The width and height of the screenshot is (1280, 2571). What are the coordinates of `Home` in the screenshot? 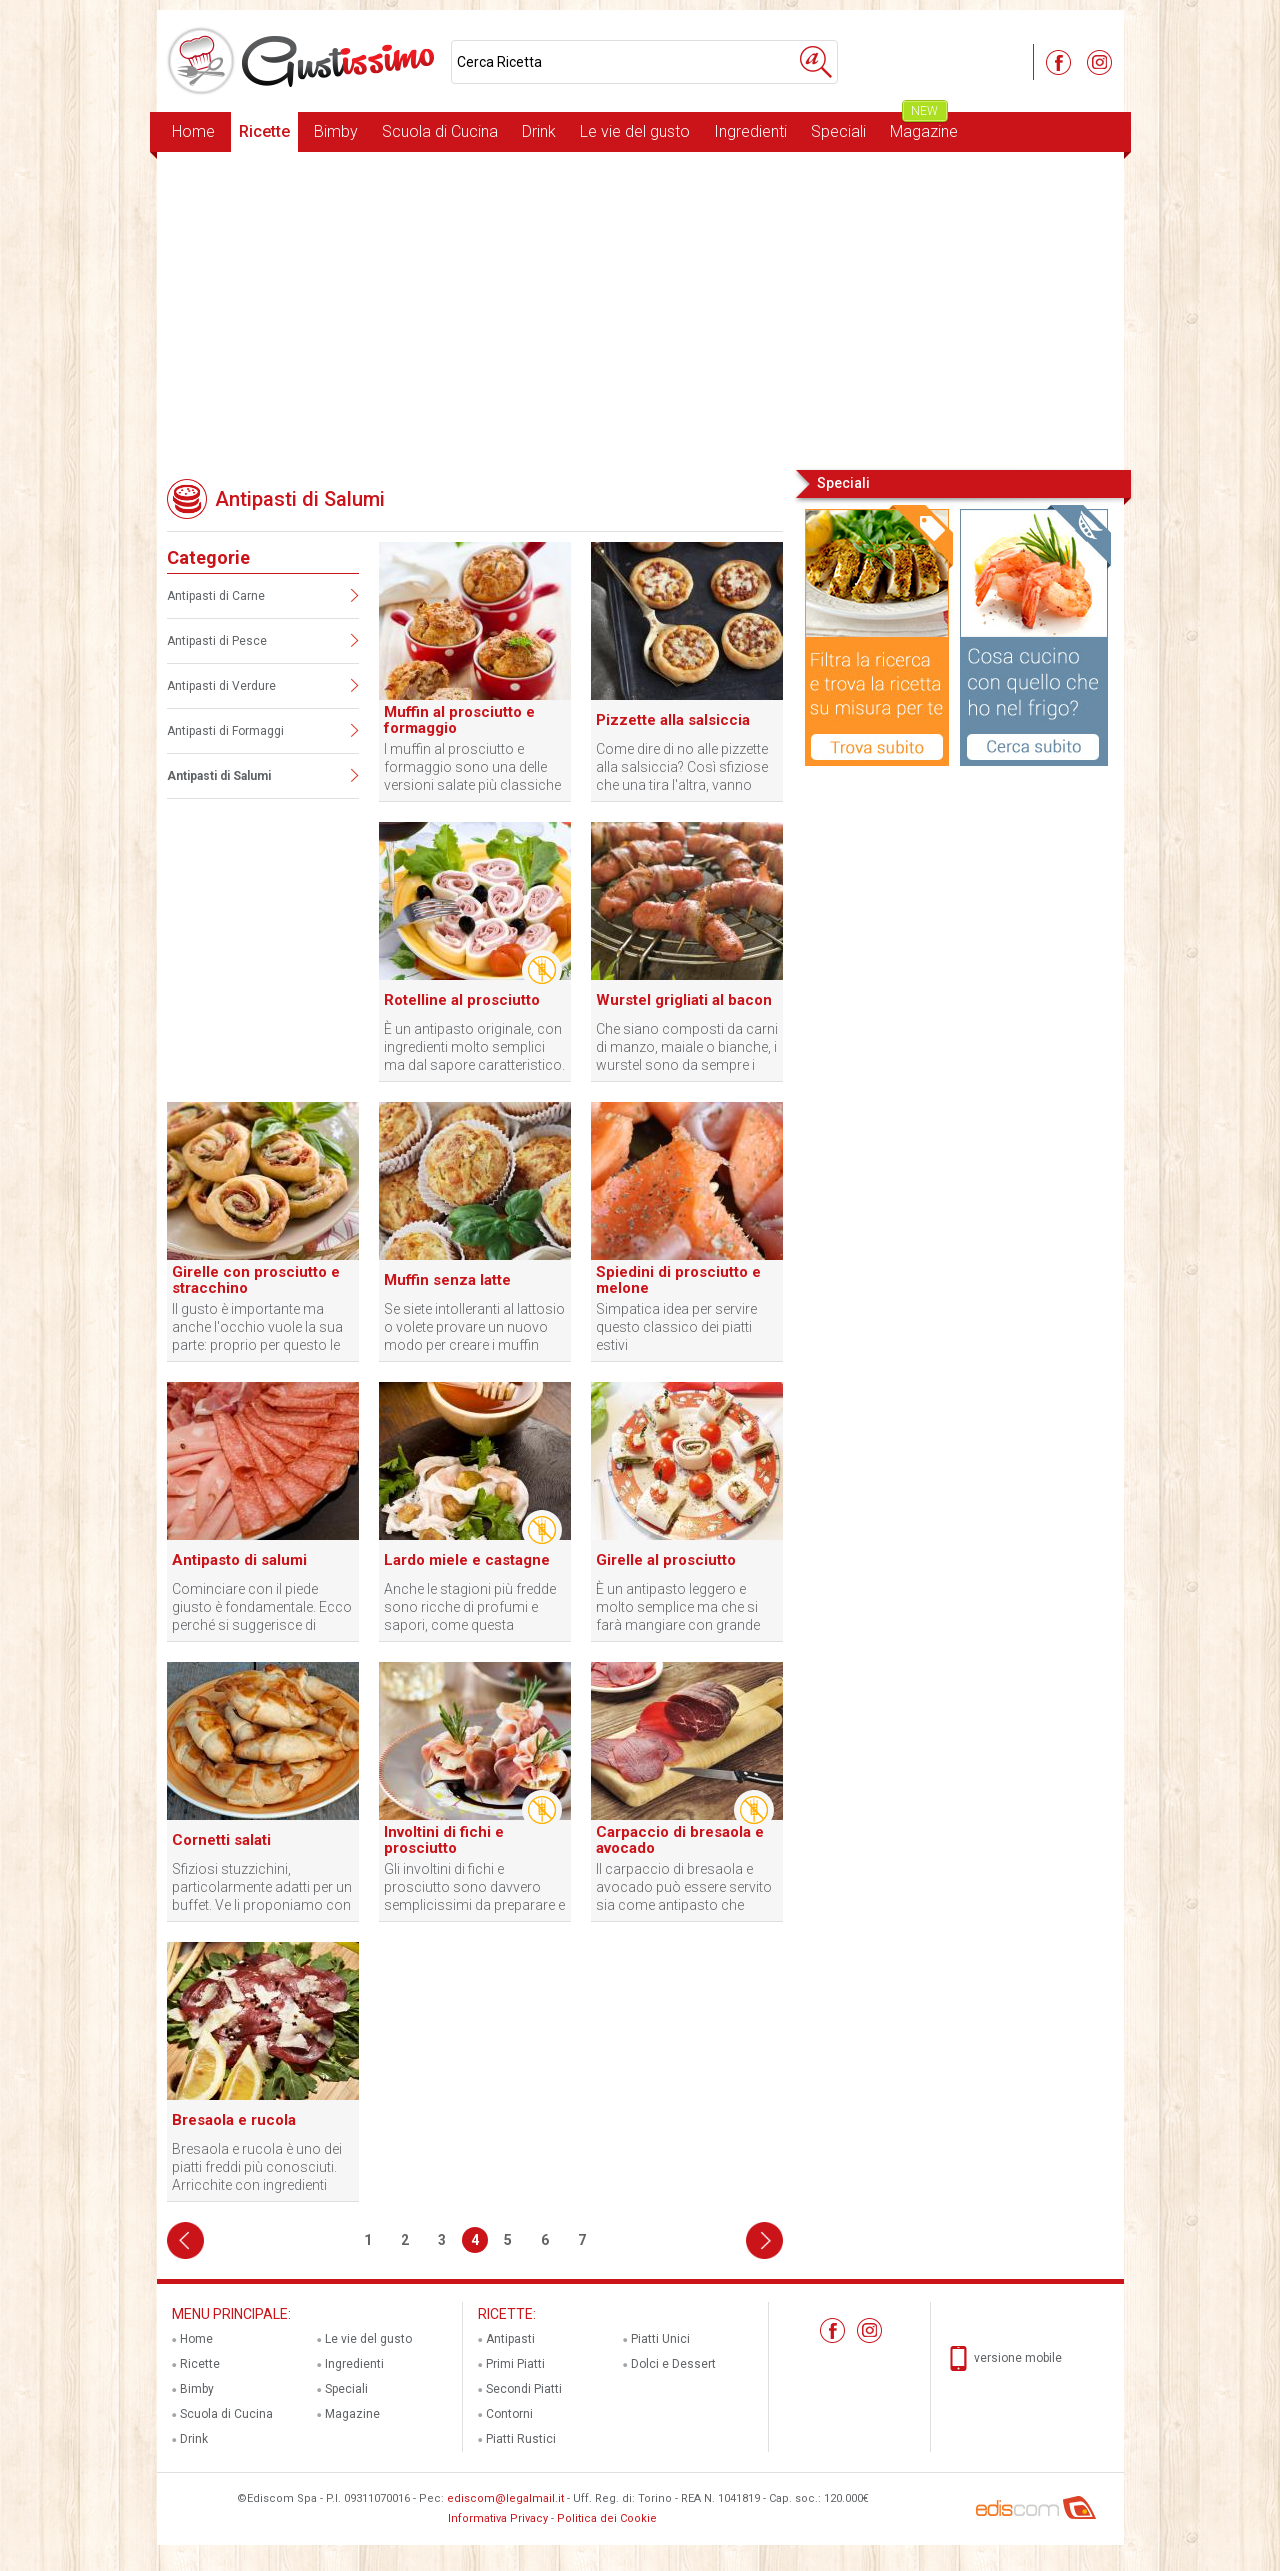 It's located at (193, 131).